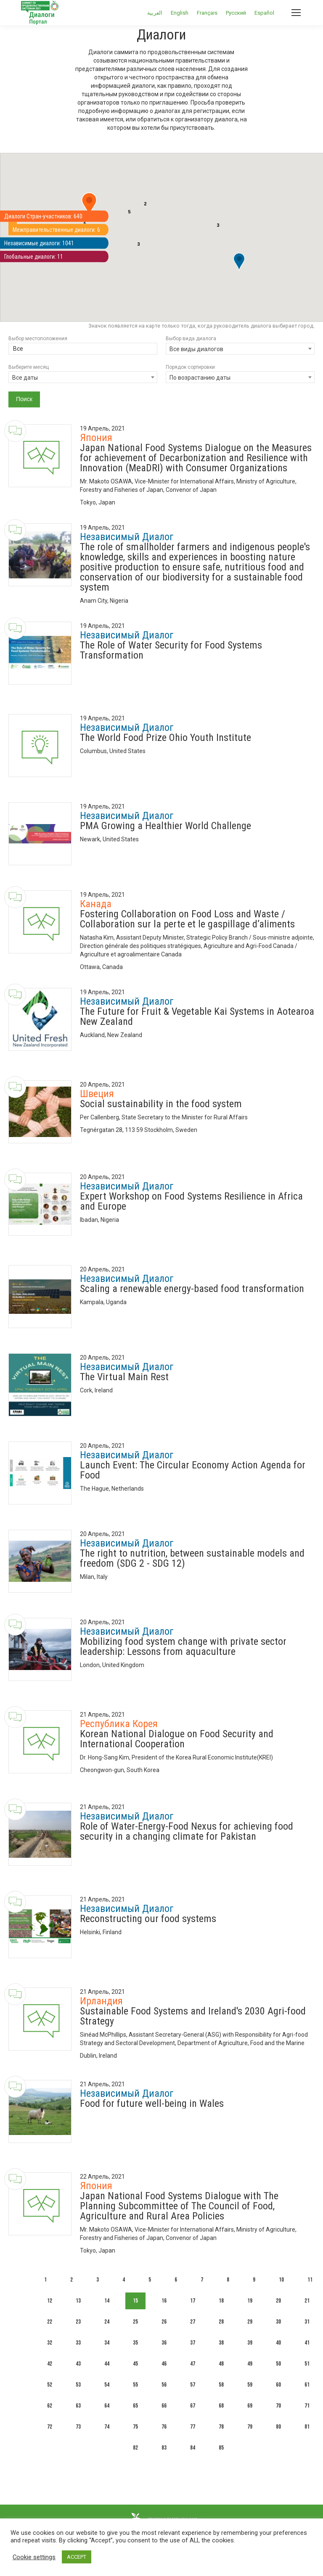 The height and width of the screenshot is (2576, 323). Describe the element at coordinates (135, 2321) in the screenshot. I see `25` at that location.